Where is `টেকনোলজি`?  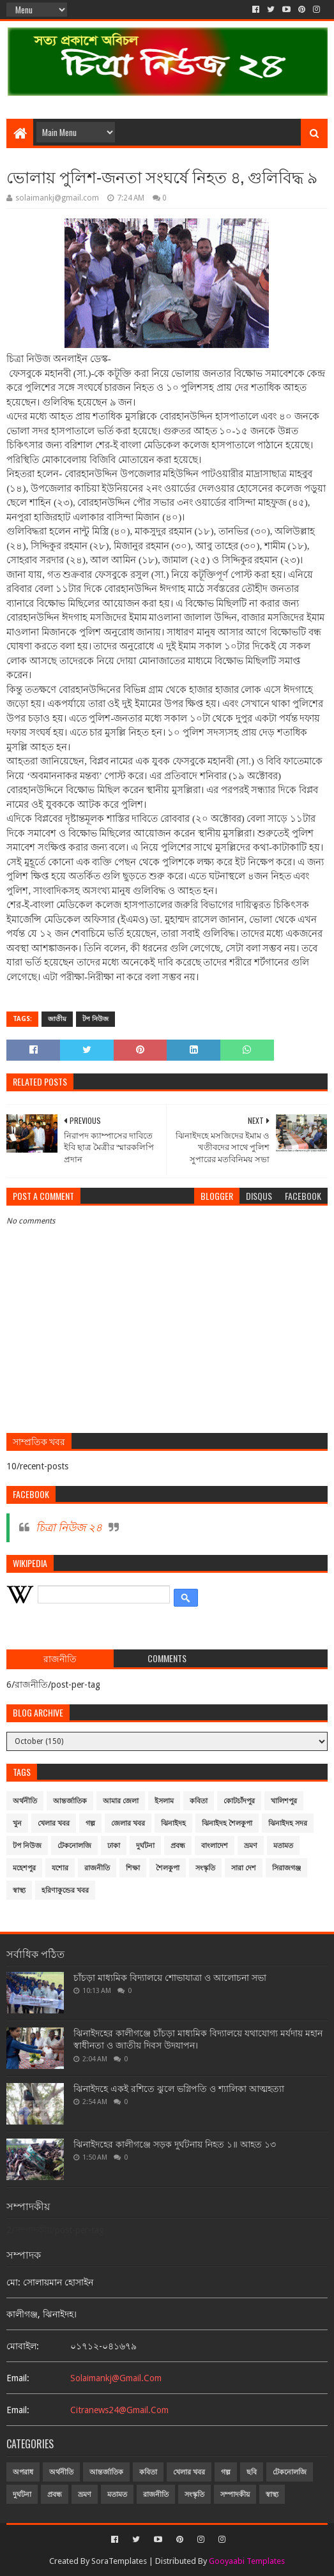 টেকনোলজি is located at coordinates (74, 1846).